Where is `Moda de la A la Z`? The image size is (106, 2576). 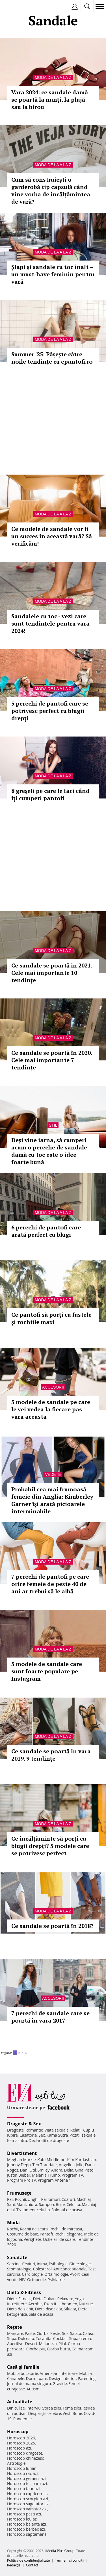 Moda de la A la Z is located at coordinates (53, 77).